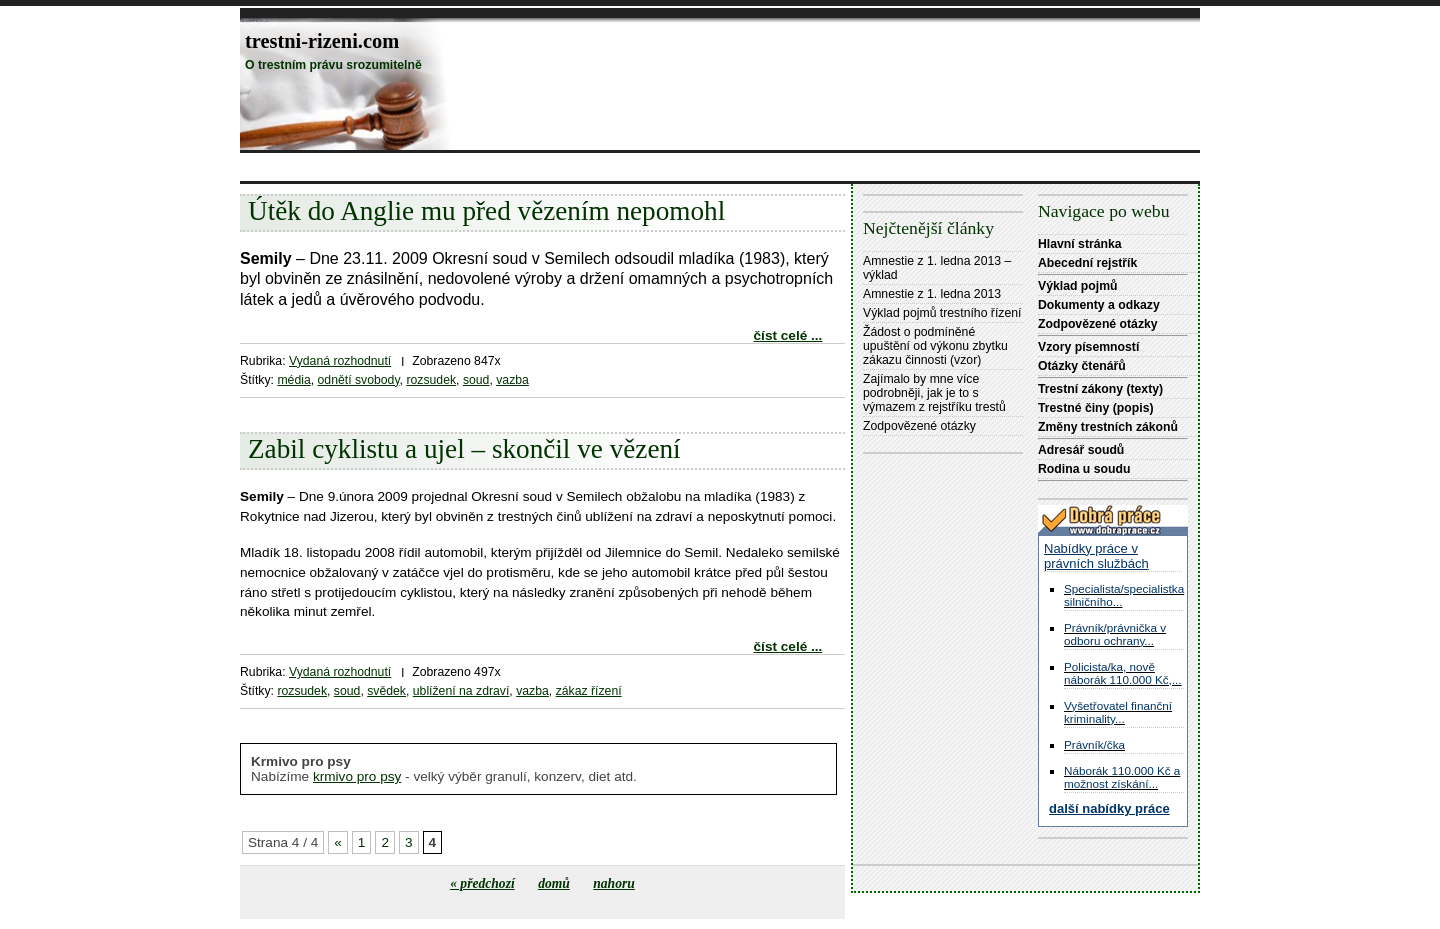 The height and width of the screenshot is (929, 1440). What do you see at coordinates (942, 313) in the screenshot?
I see `Výklad pojmů trestního řízení` at bounding box center [942, 313].